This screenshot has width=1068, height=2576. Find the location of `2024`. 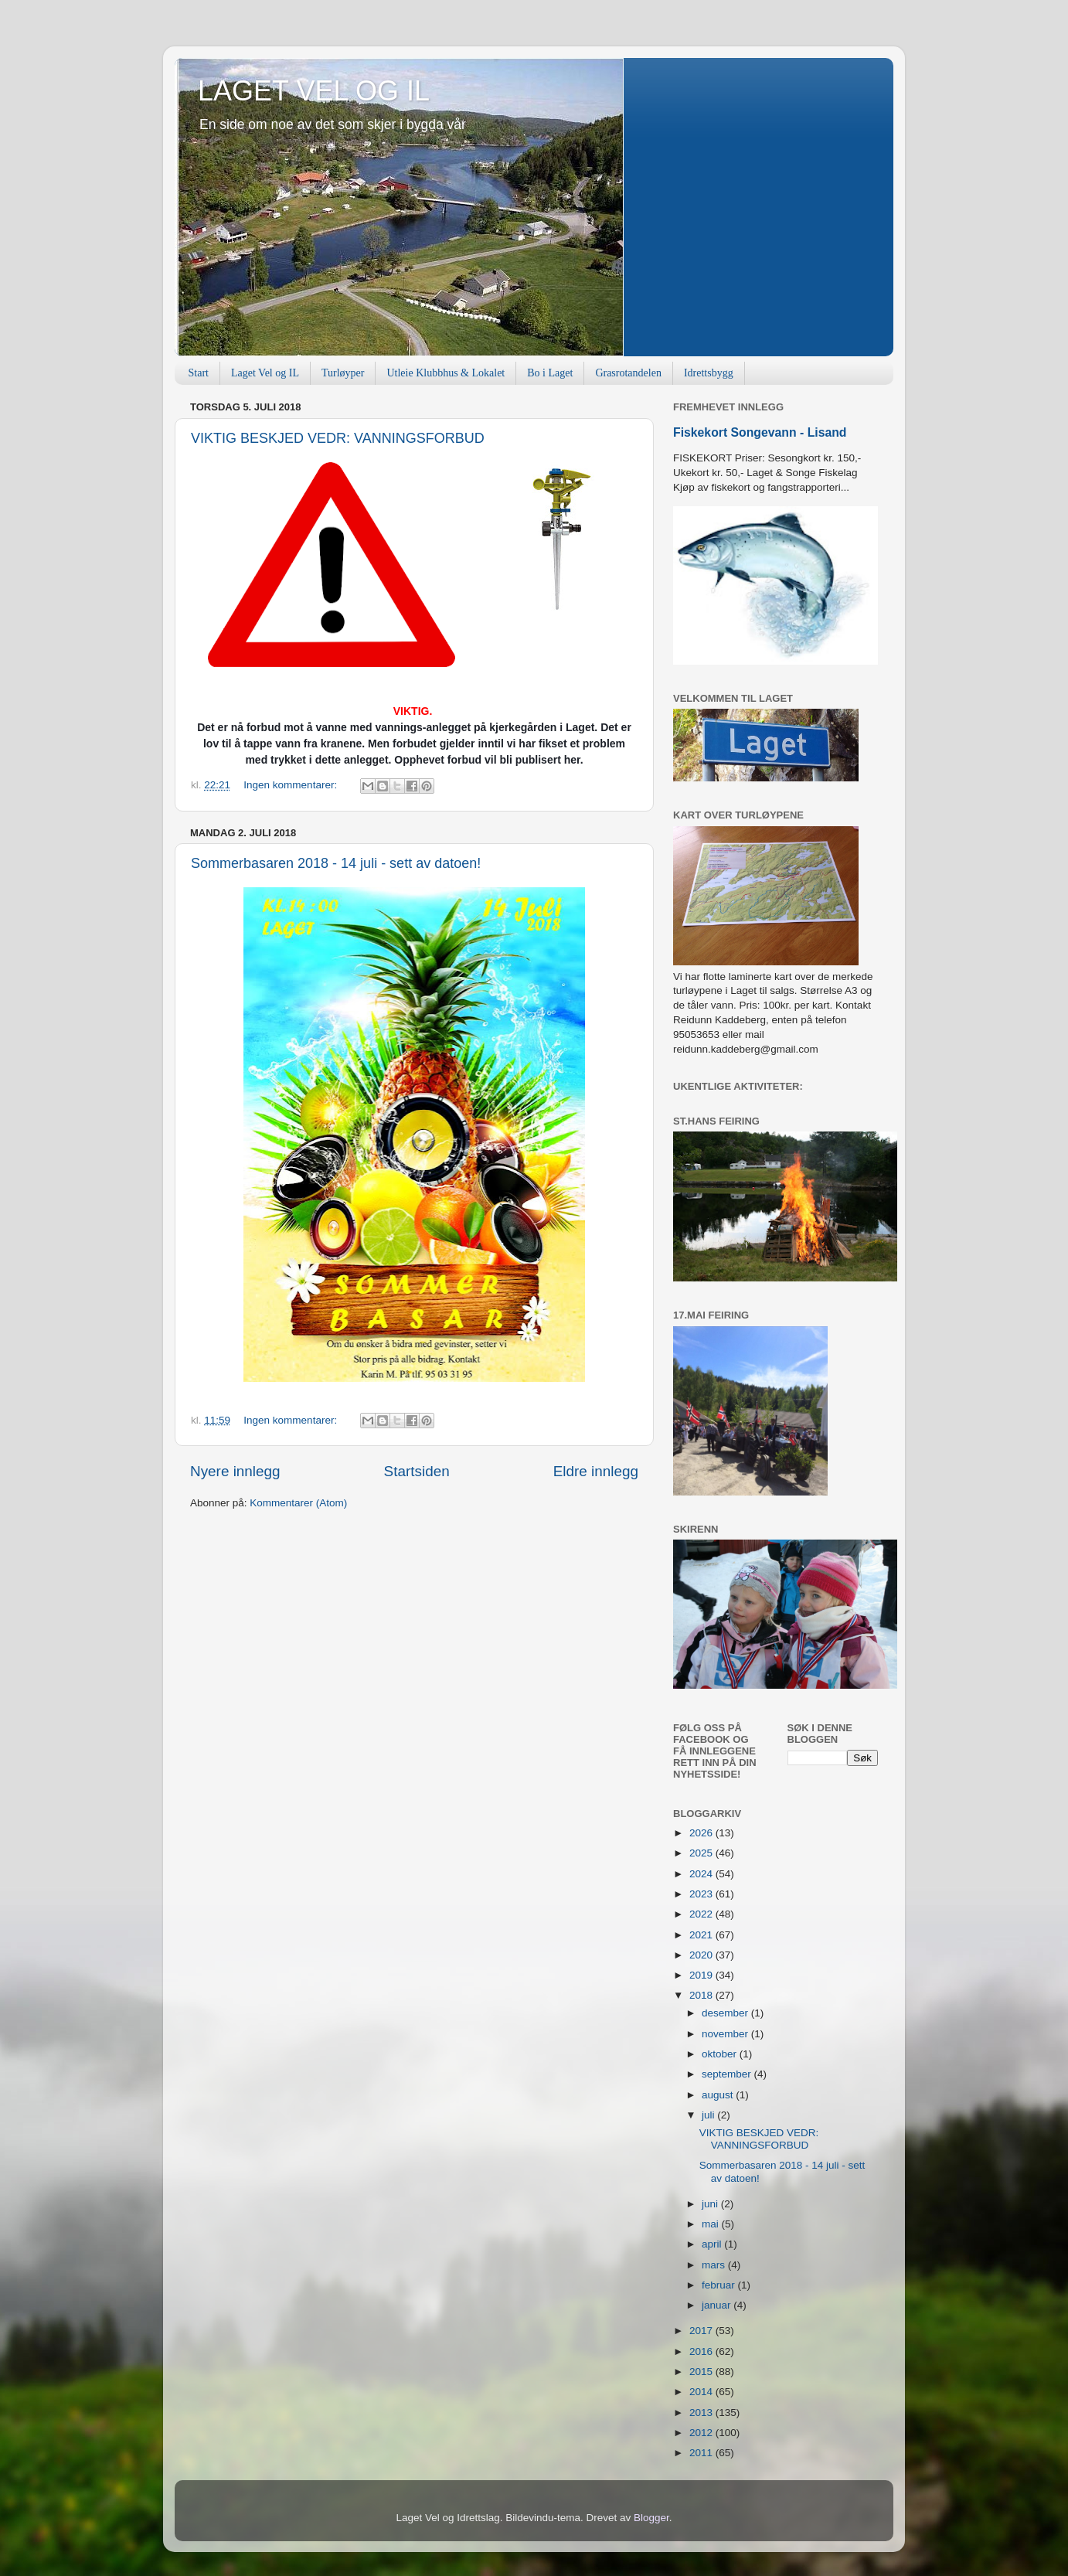

2024 is located at coordinates (702, 1874).